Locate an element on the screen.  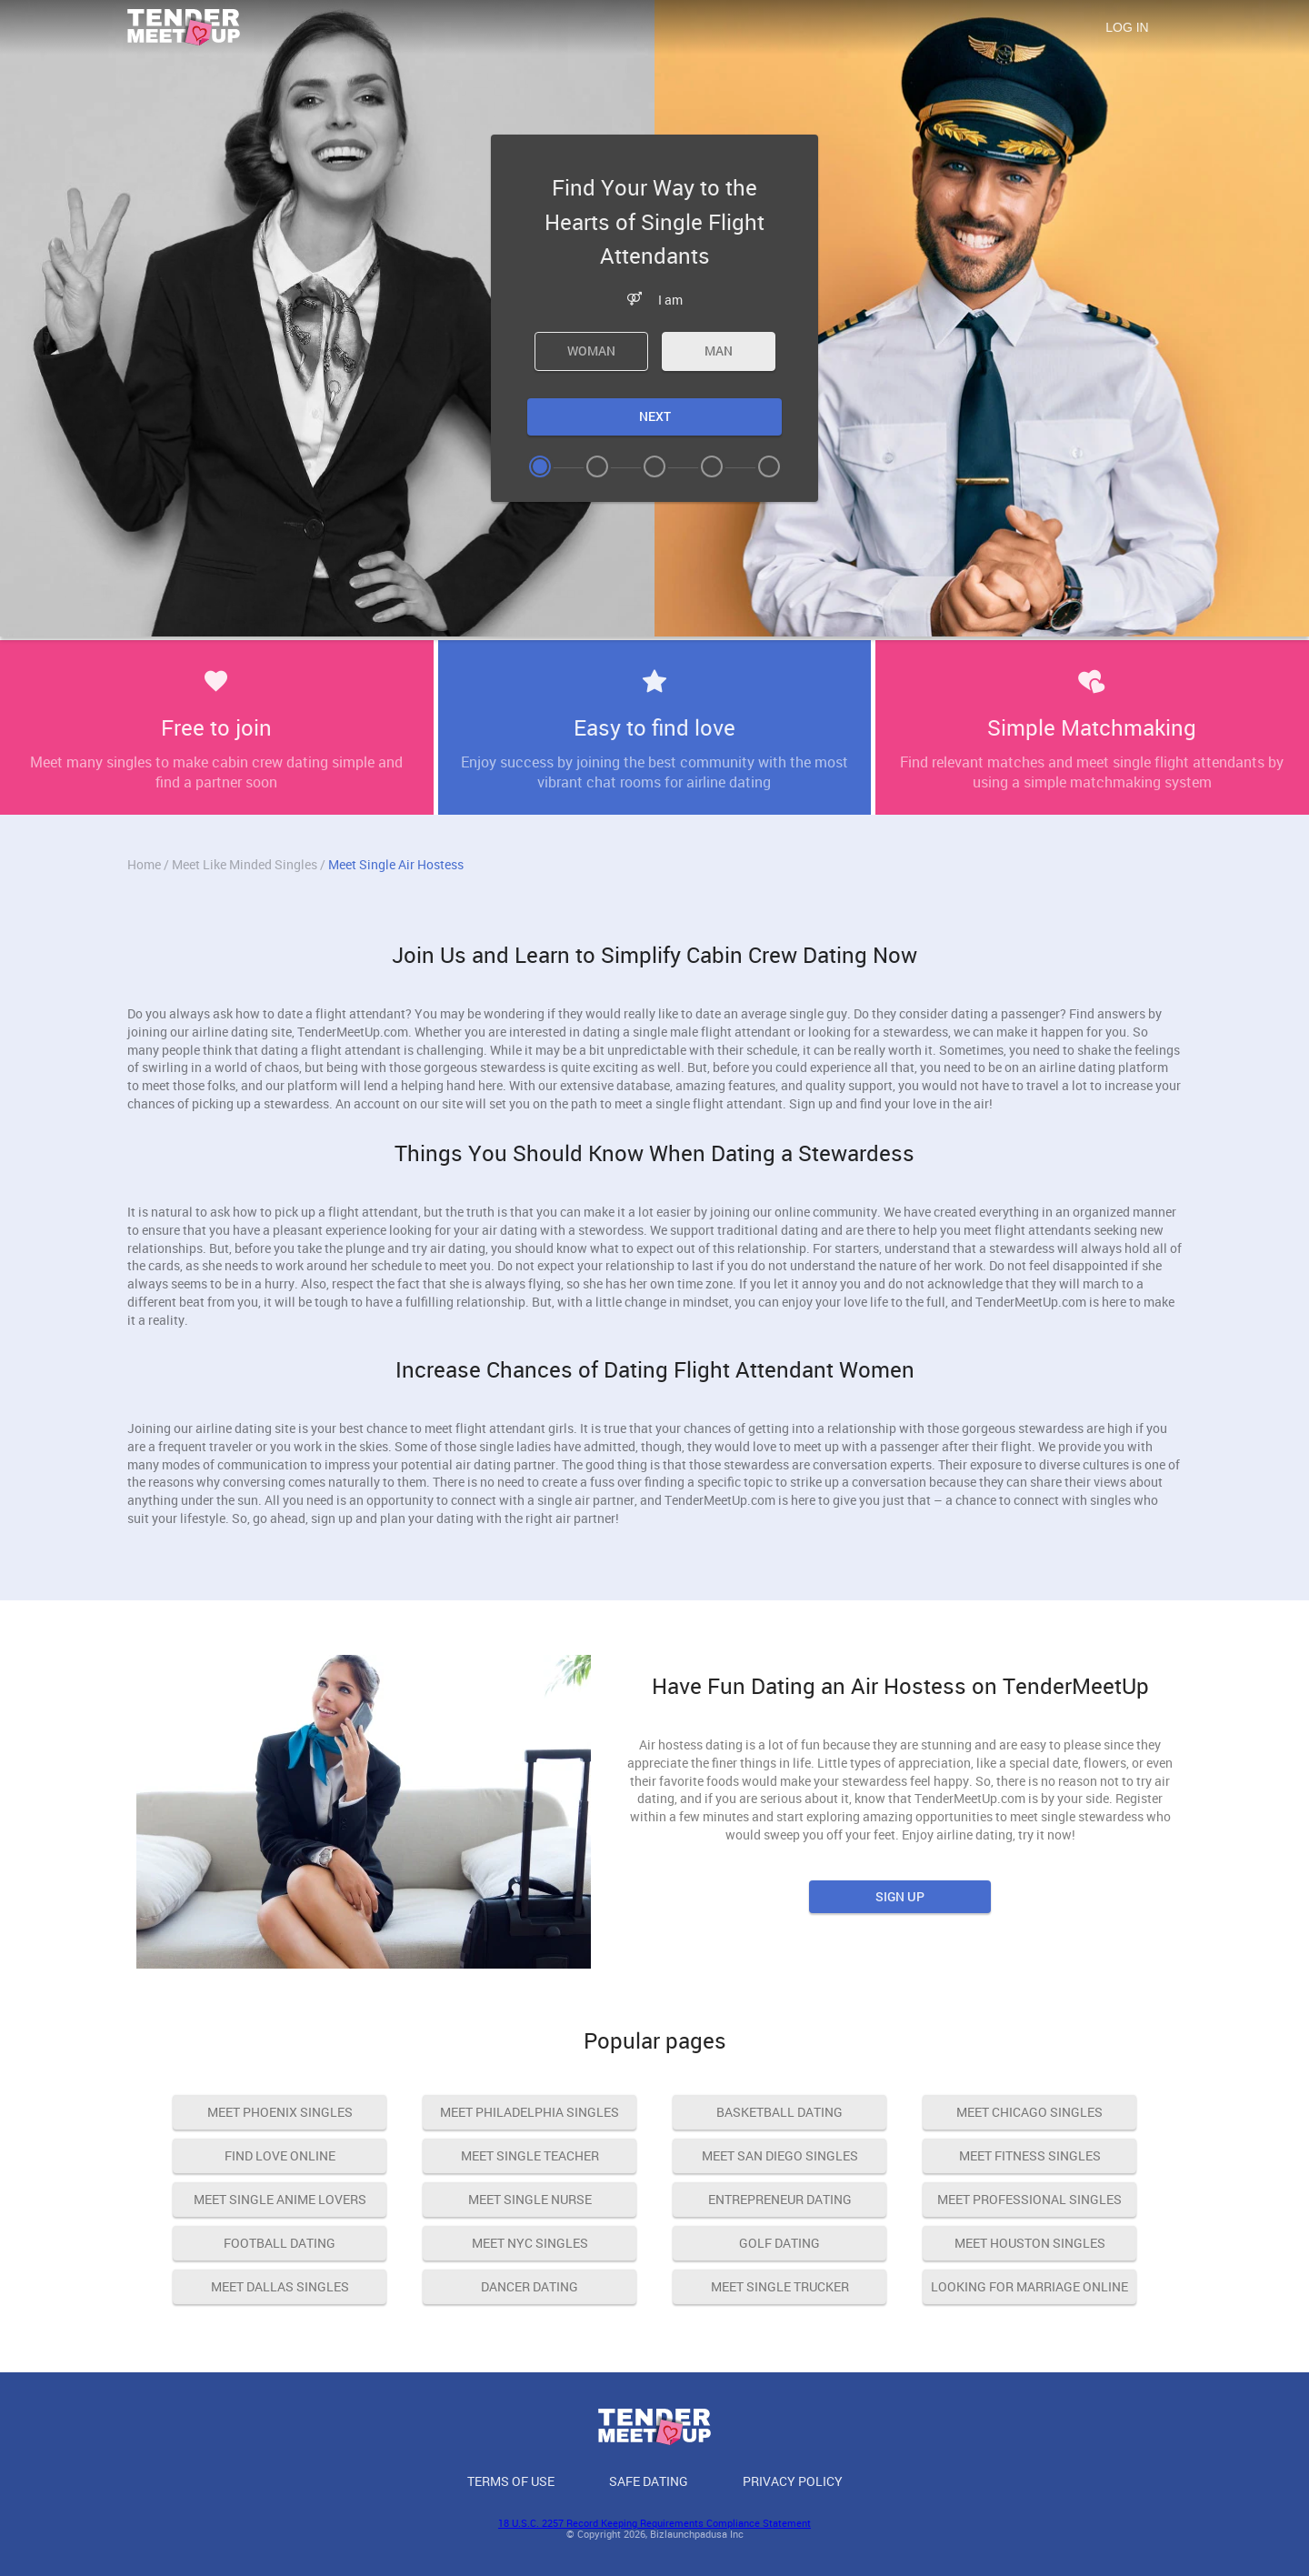
Terms of Use is located at coordinates (511, 2481).